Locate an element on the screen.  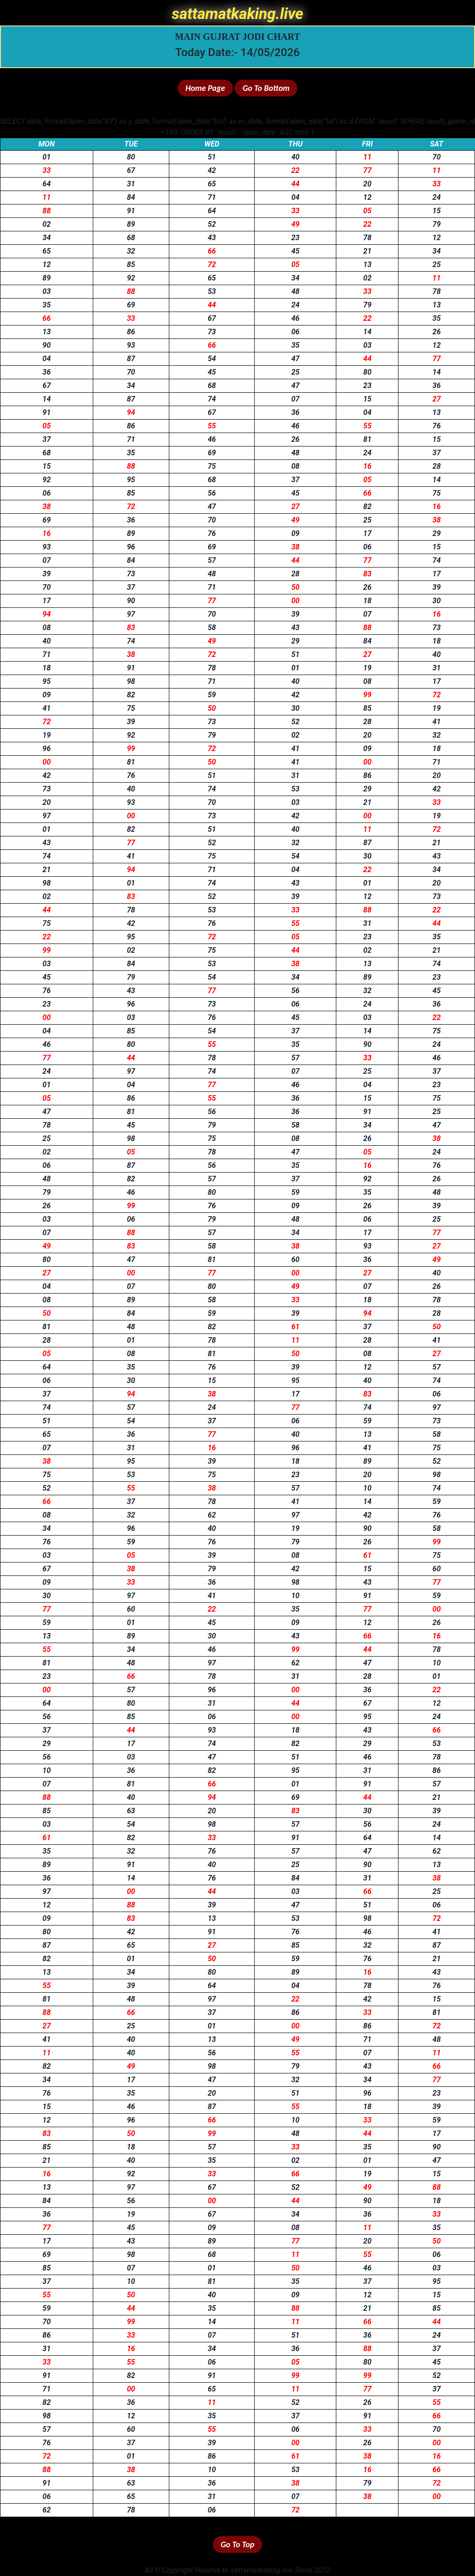
01 is located at coordinates (47, 157).